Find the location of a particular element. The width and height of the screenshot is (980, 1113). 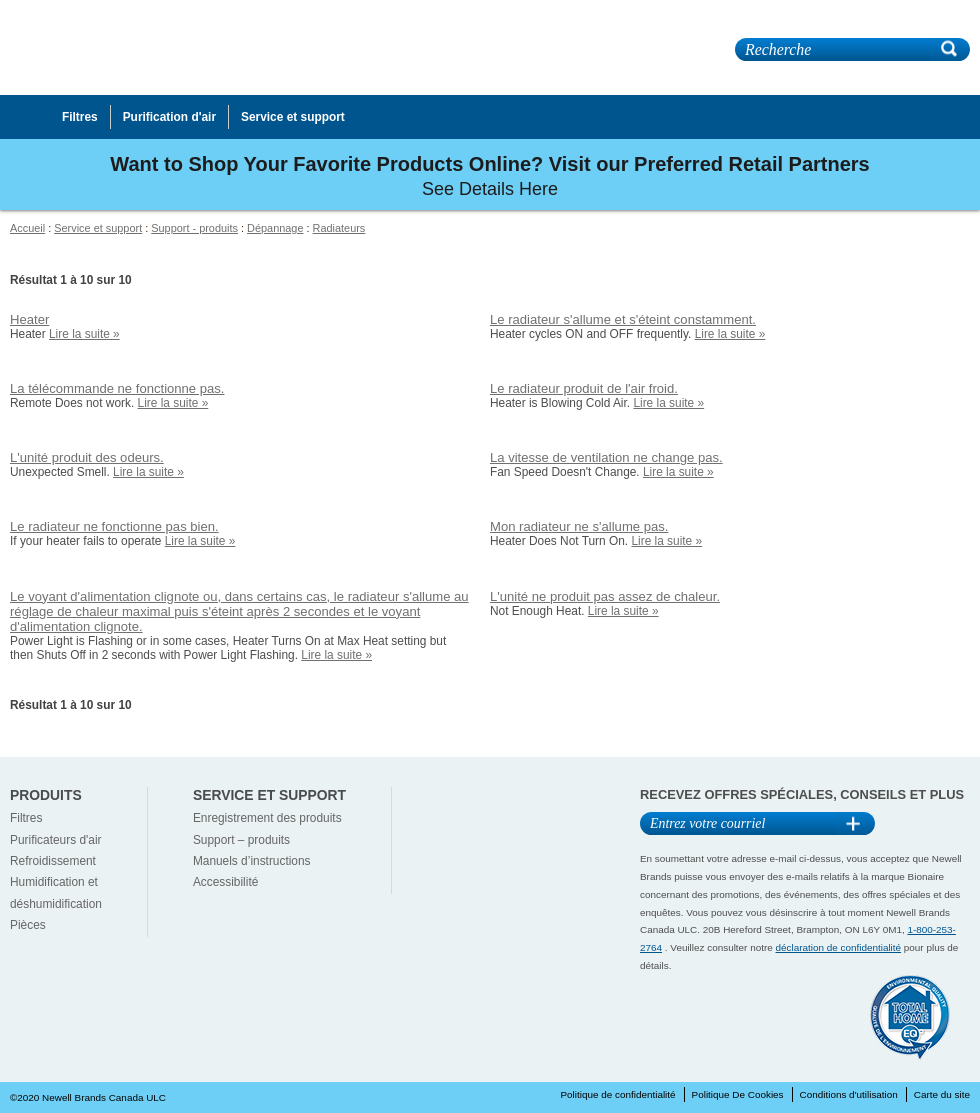

La vitesse de ventilation ne change pas. is located at coordinates (606, 457).